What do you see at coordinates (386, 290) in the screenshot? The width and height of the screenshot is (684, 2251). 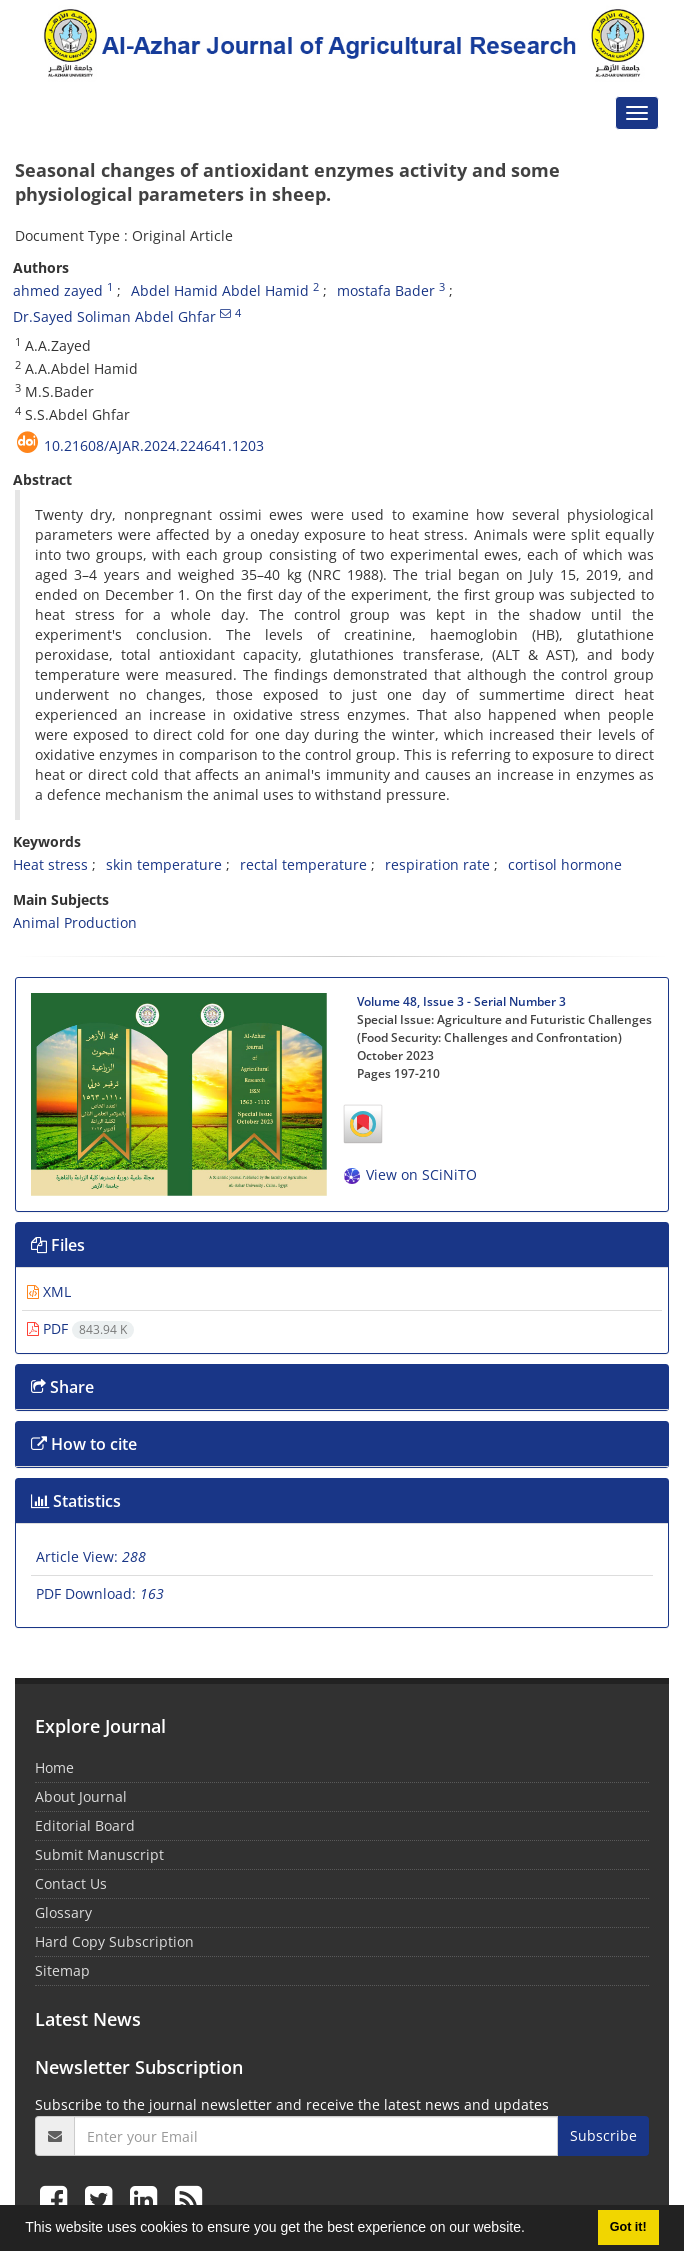 I see `mostafa Bader` at bounding box center [386, 290].